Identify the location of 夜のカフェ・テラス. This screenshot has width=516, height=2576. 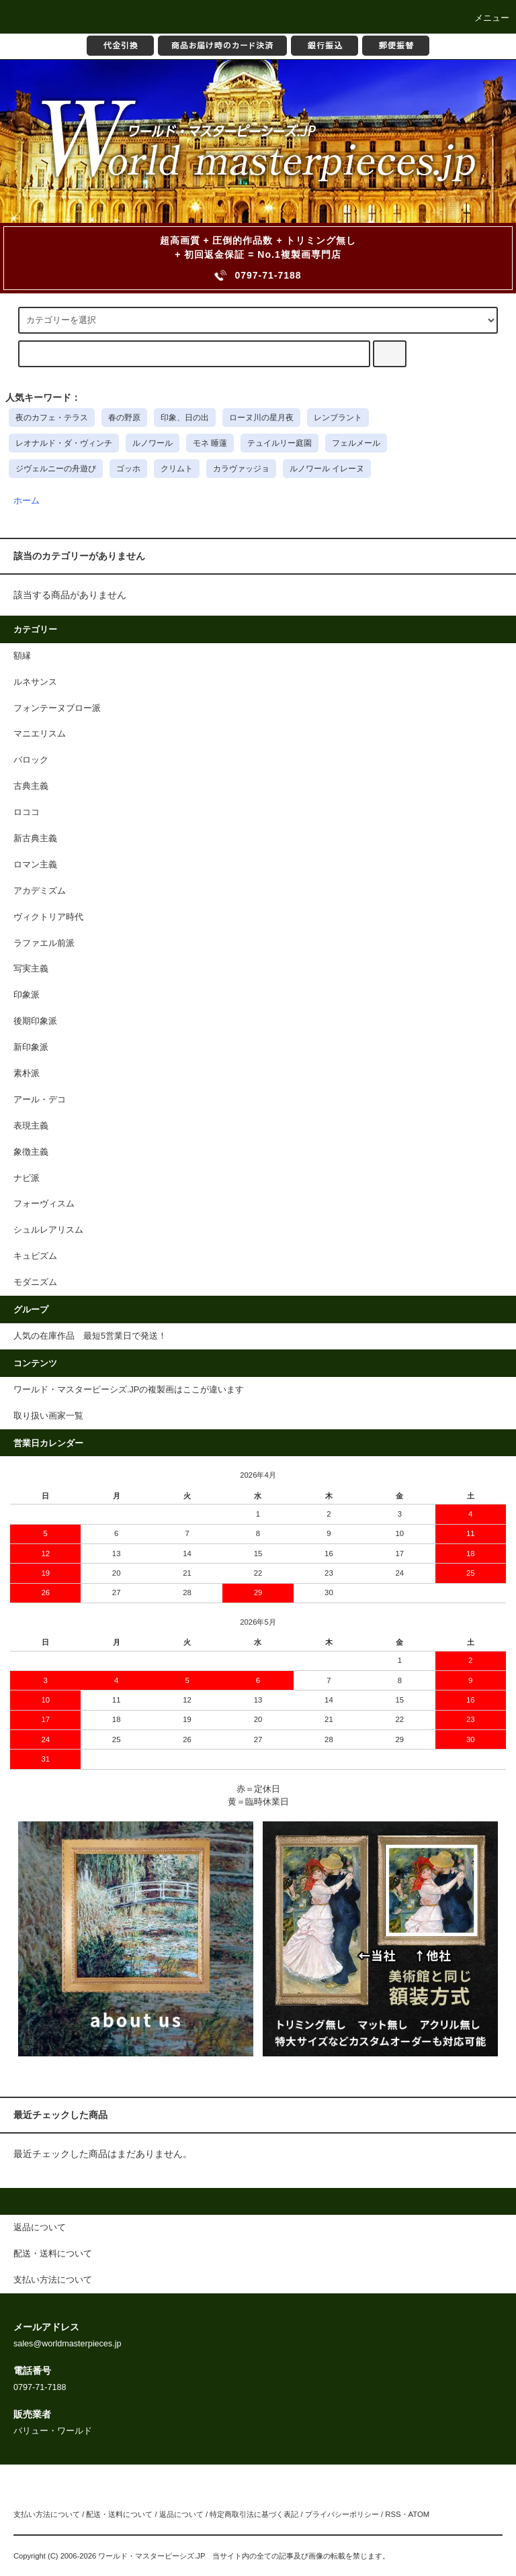
(51, 417).